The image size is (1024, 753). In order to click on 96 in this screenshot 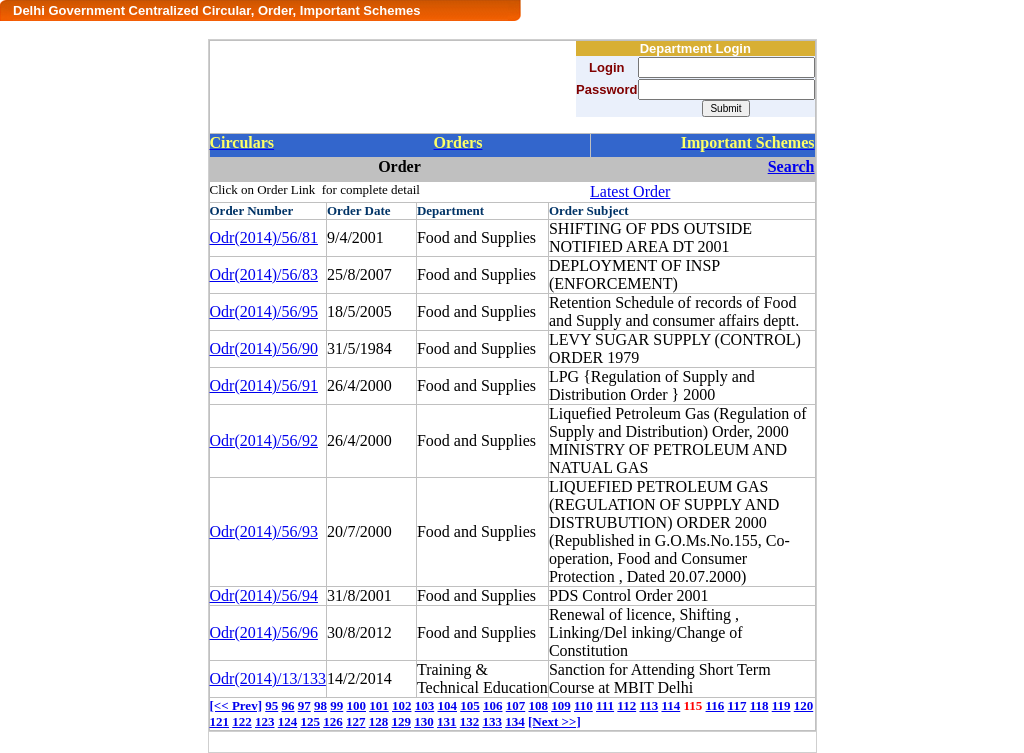, I will do `click(287, 705)`.